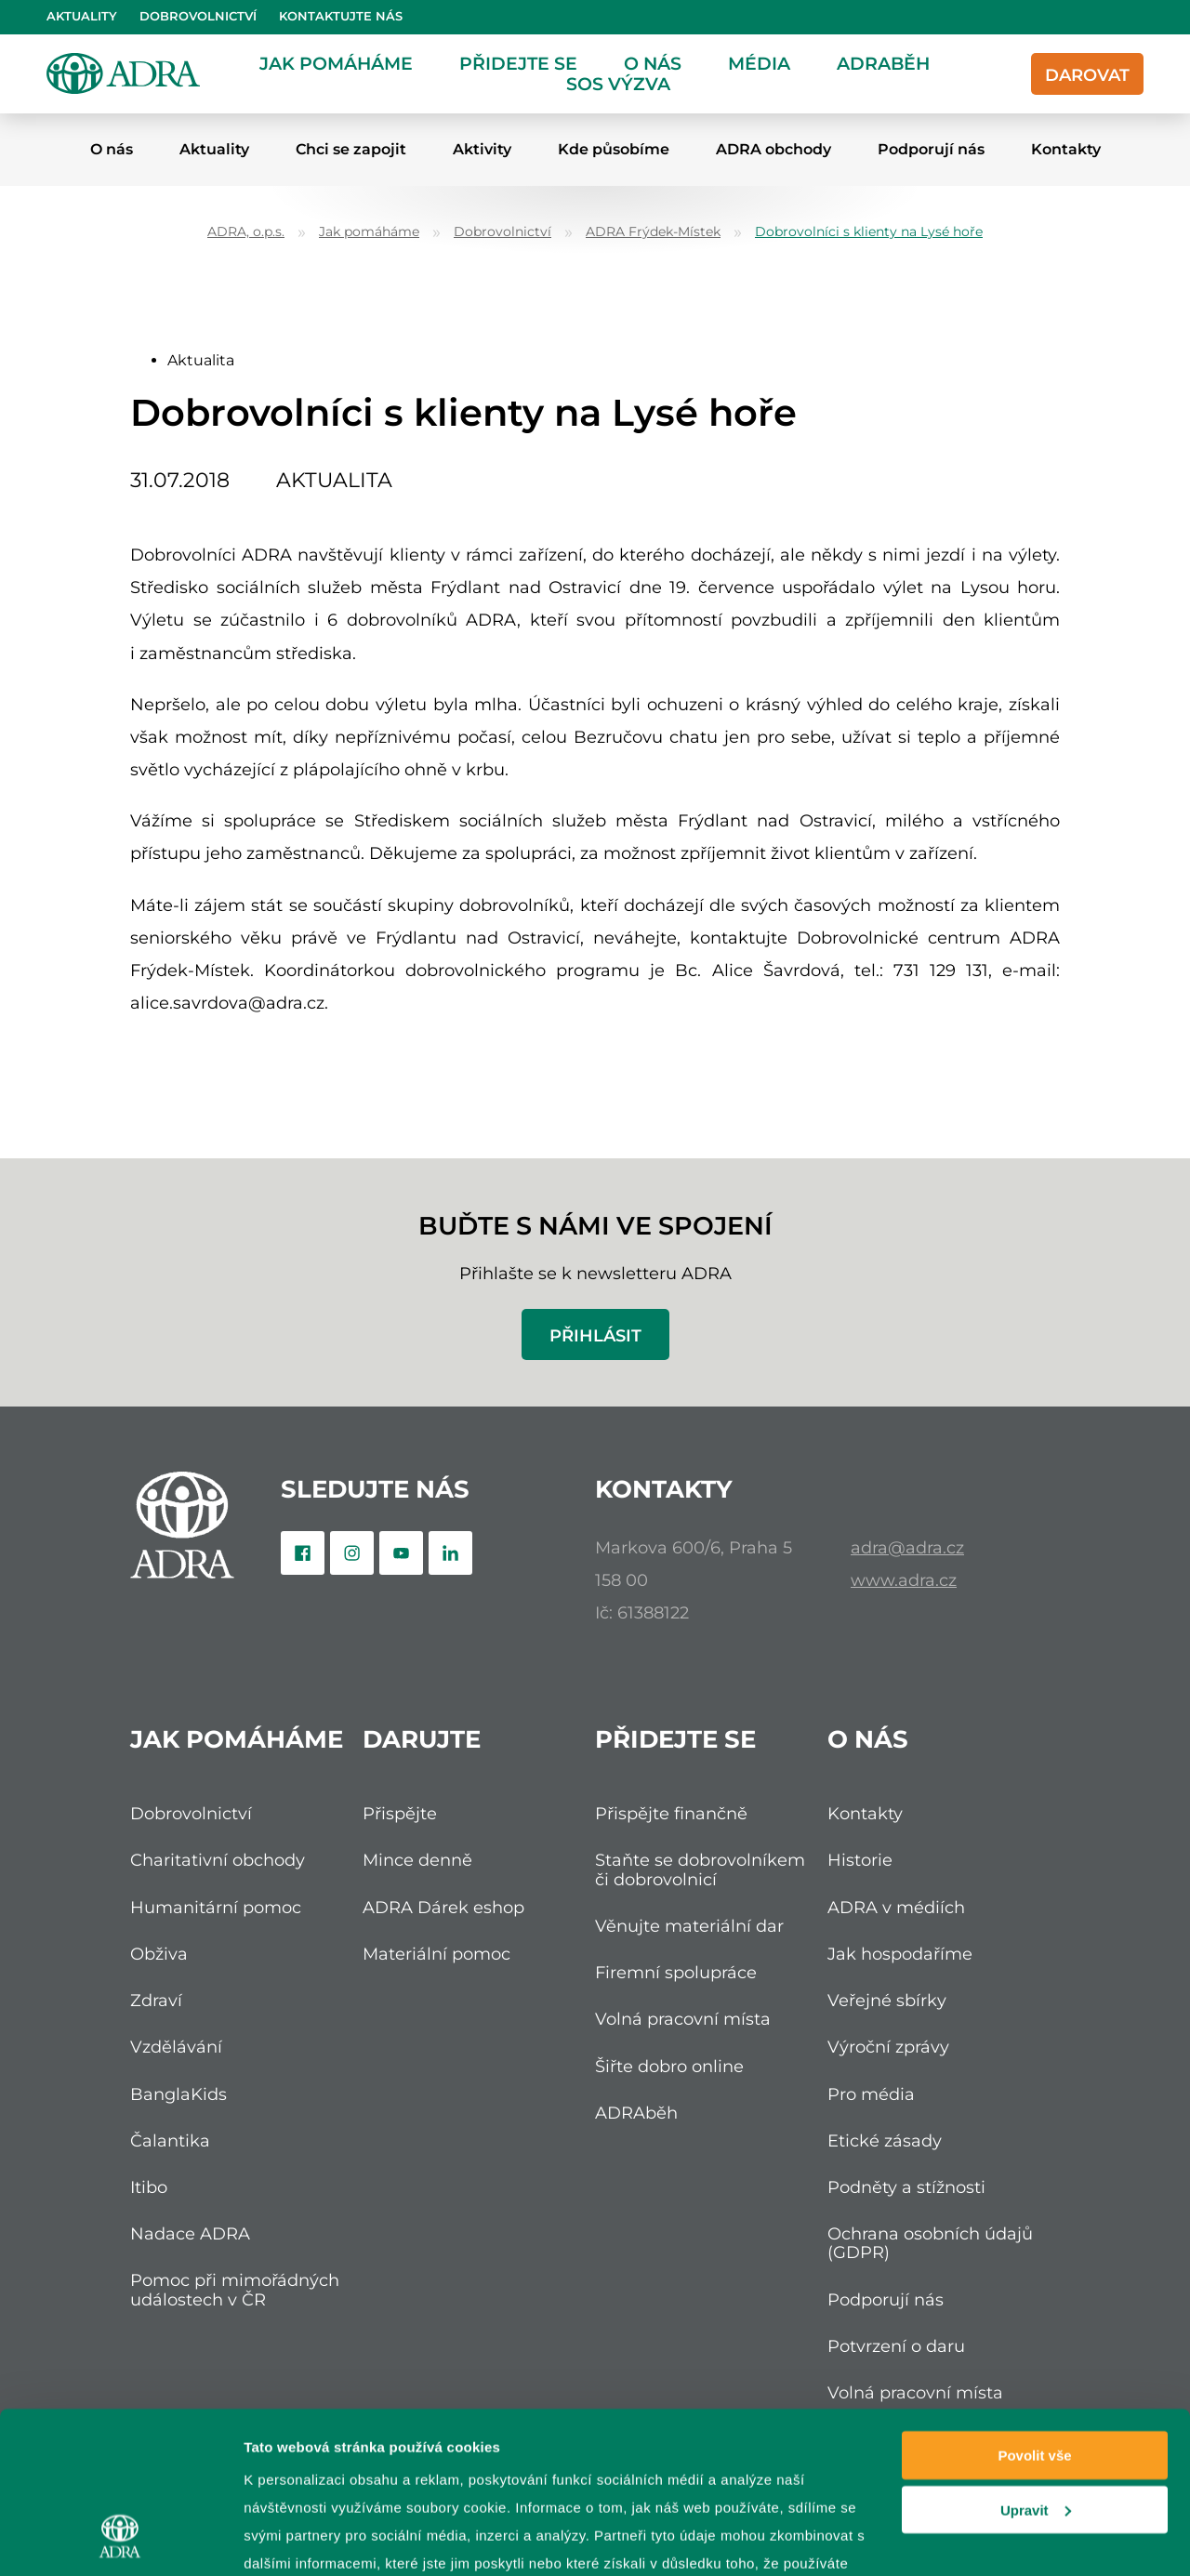  What do you see at coordinates (170, 2140) in the screenshot?
I see `Čalantika` at bounding box center [170, 2140].